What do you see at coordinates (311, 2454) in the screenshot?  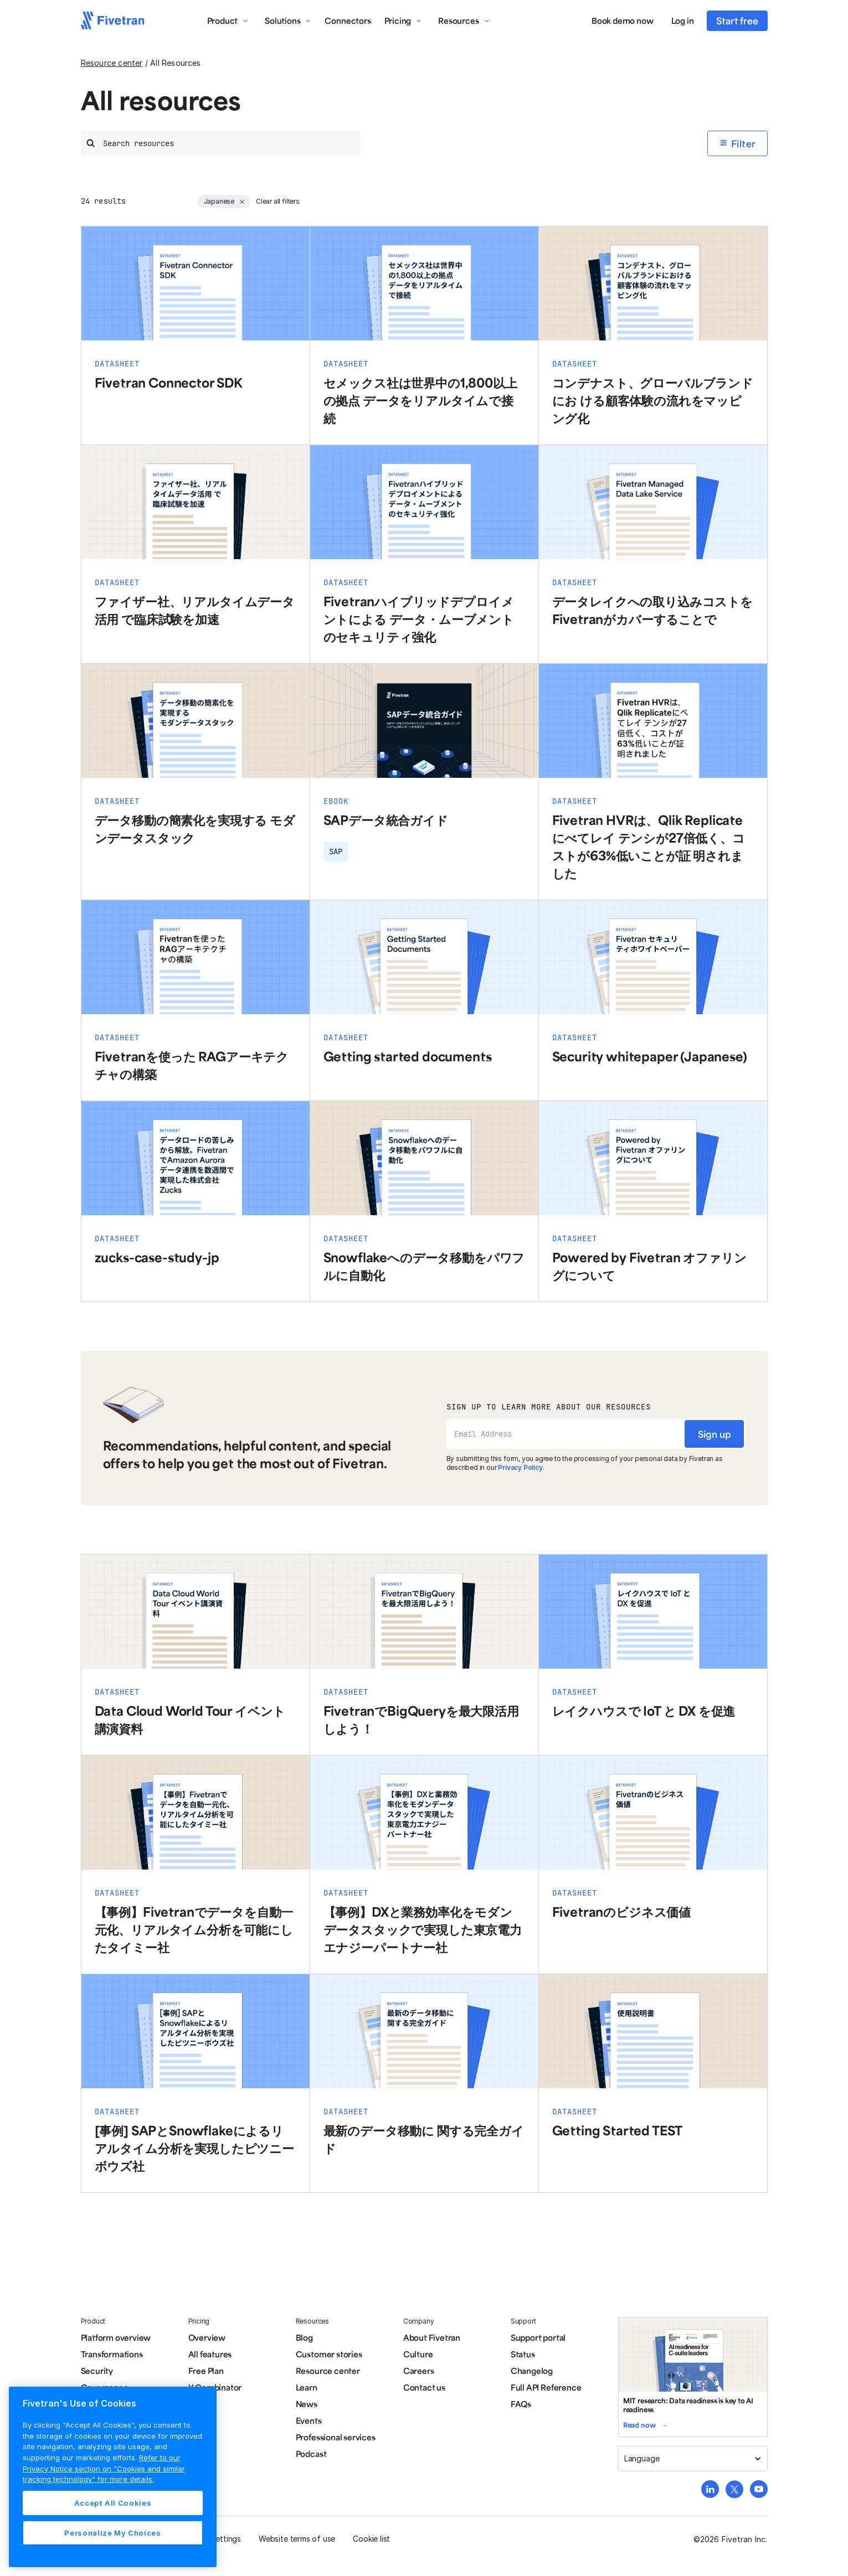 I see `Podcast` at bounding box center [311, 2454].